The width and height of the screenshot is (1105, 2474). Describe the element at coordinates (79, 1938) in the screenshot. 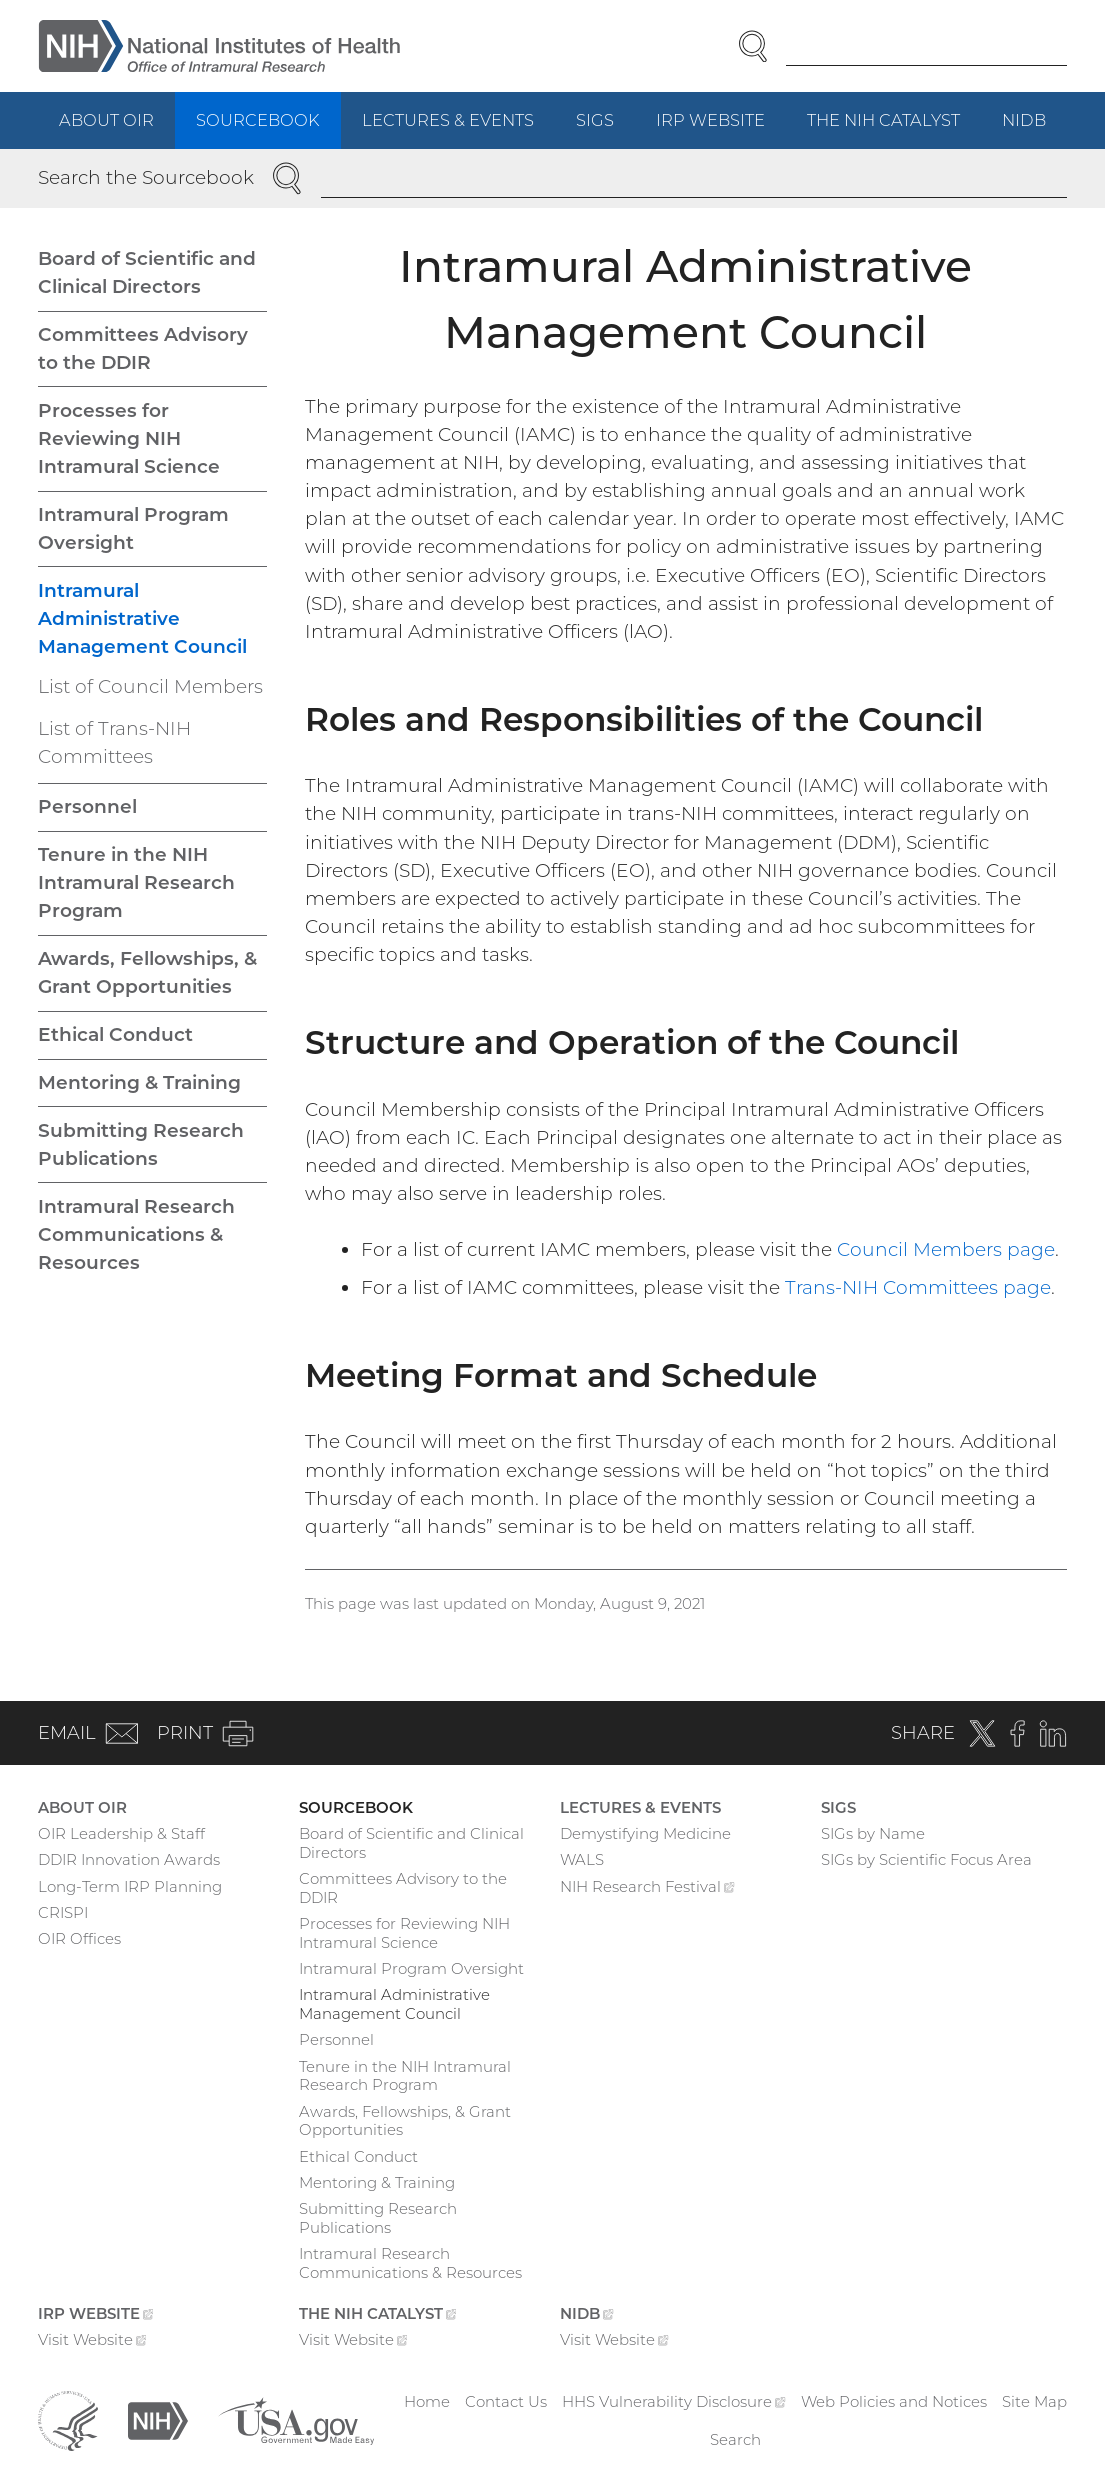

I see `OIR Offices` at that location.